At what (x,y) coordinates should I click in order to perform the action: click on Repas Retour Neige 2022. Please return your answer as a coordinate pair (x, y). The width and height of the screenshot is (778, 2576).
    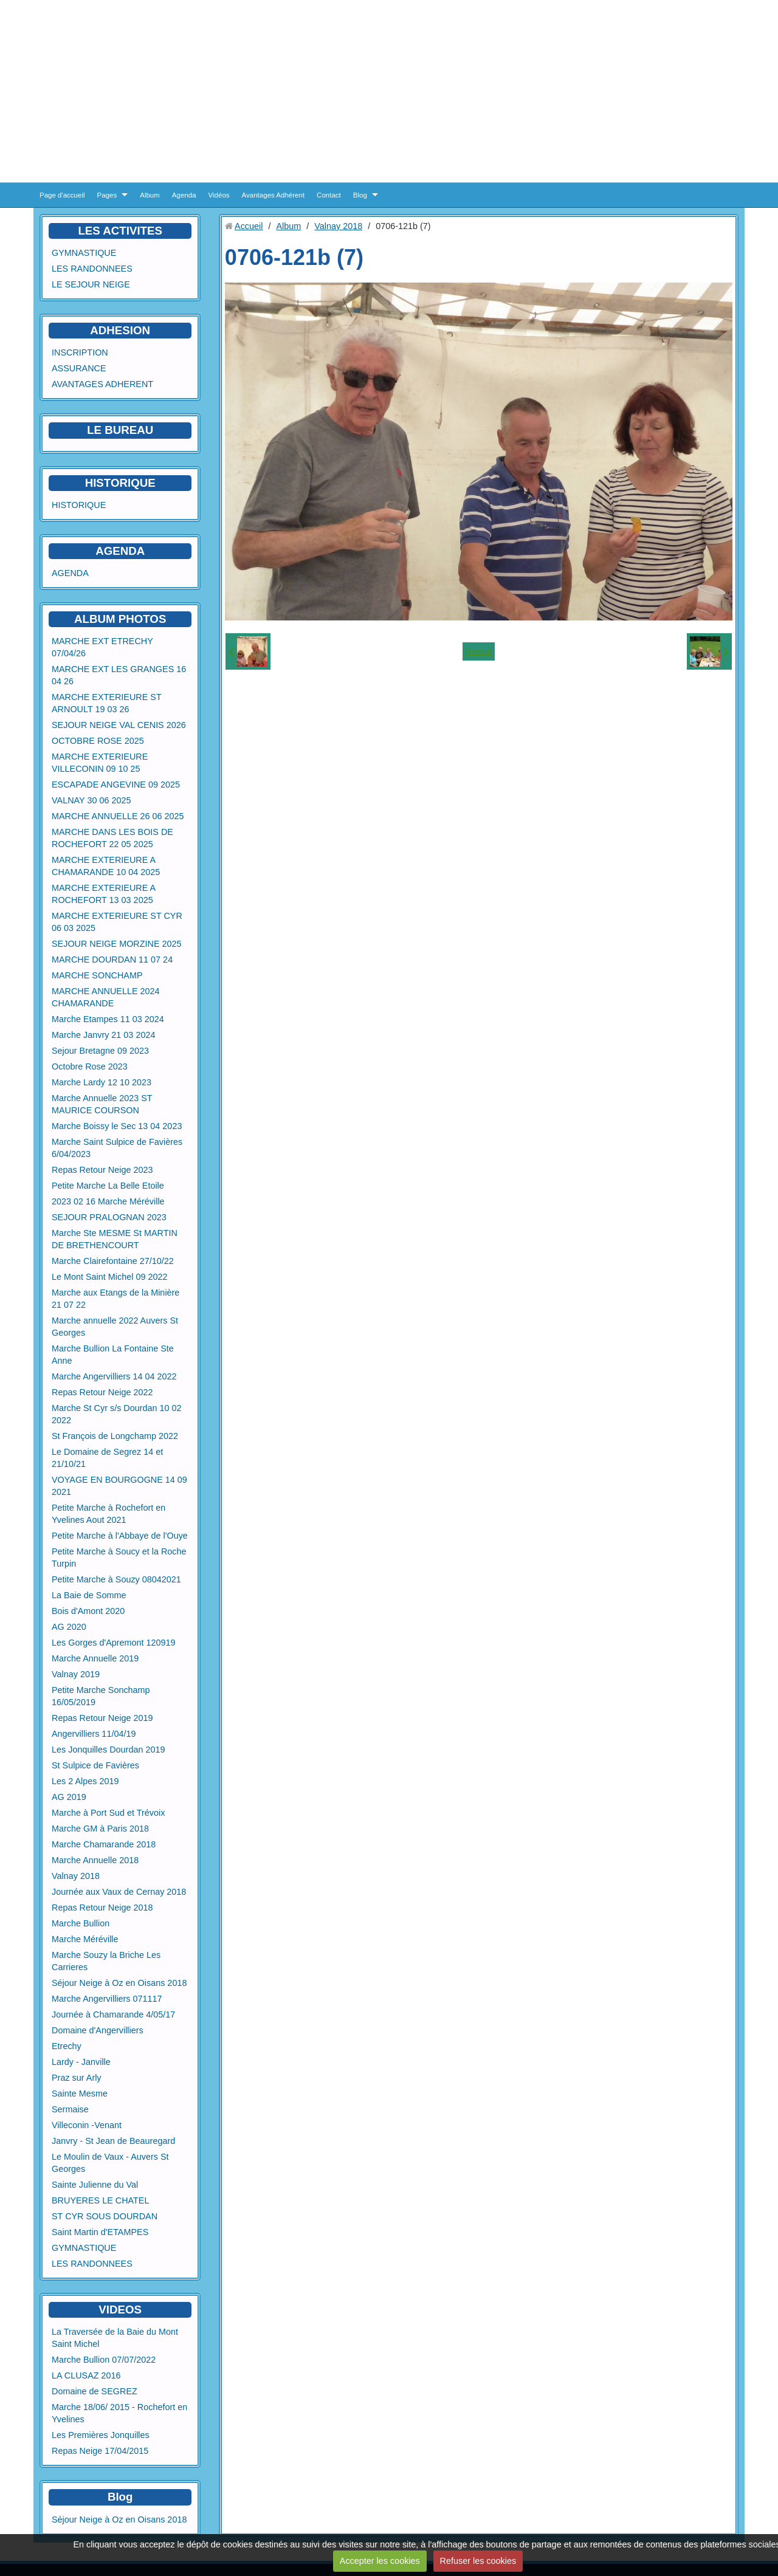
    Looking at the image, I should click on (102, 1392).